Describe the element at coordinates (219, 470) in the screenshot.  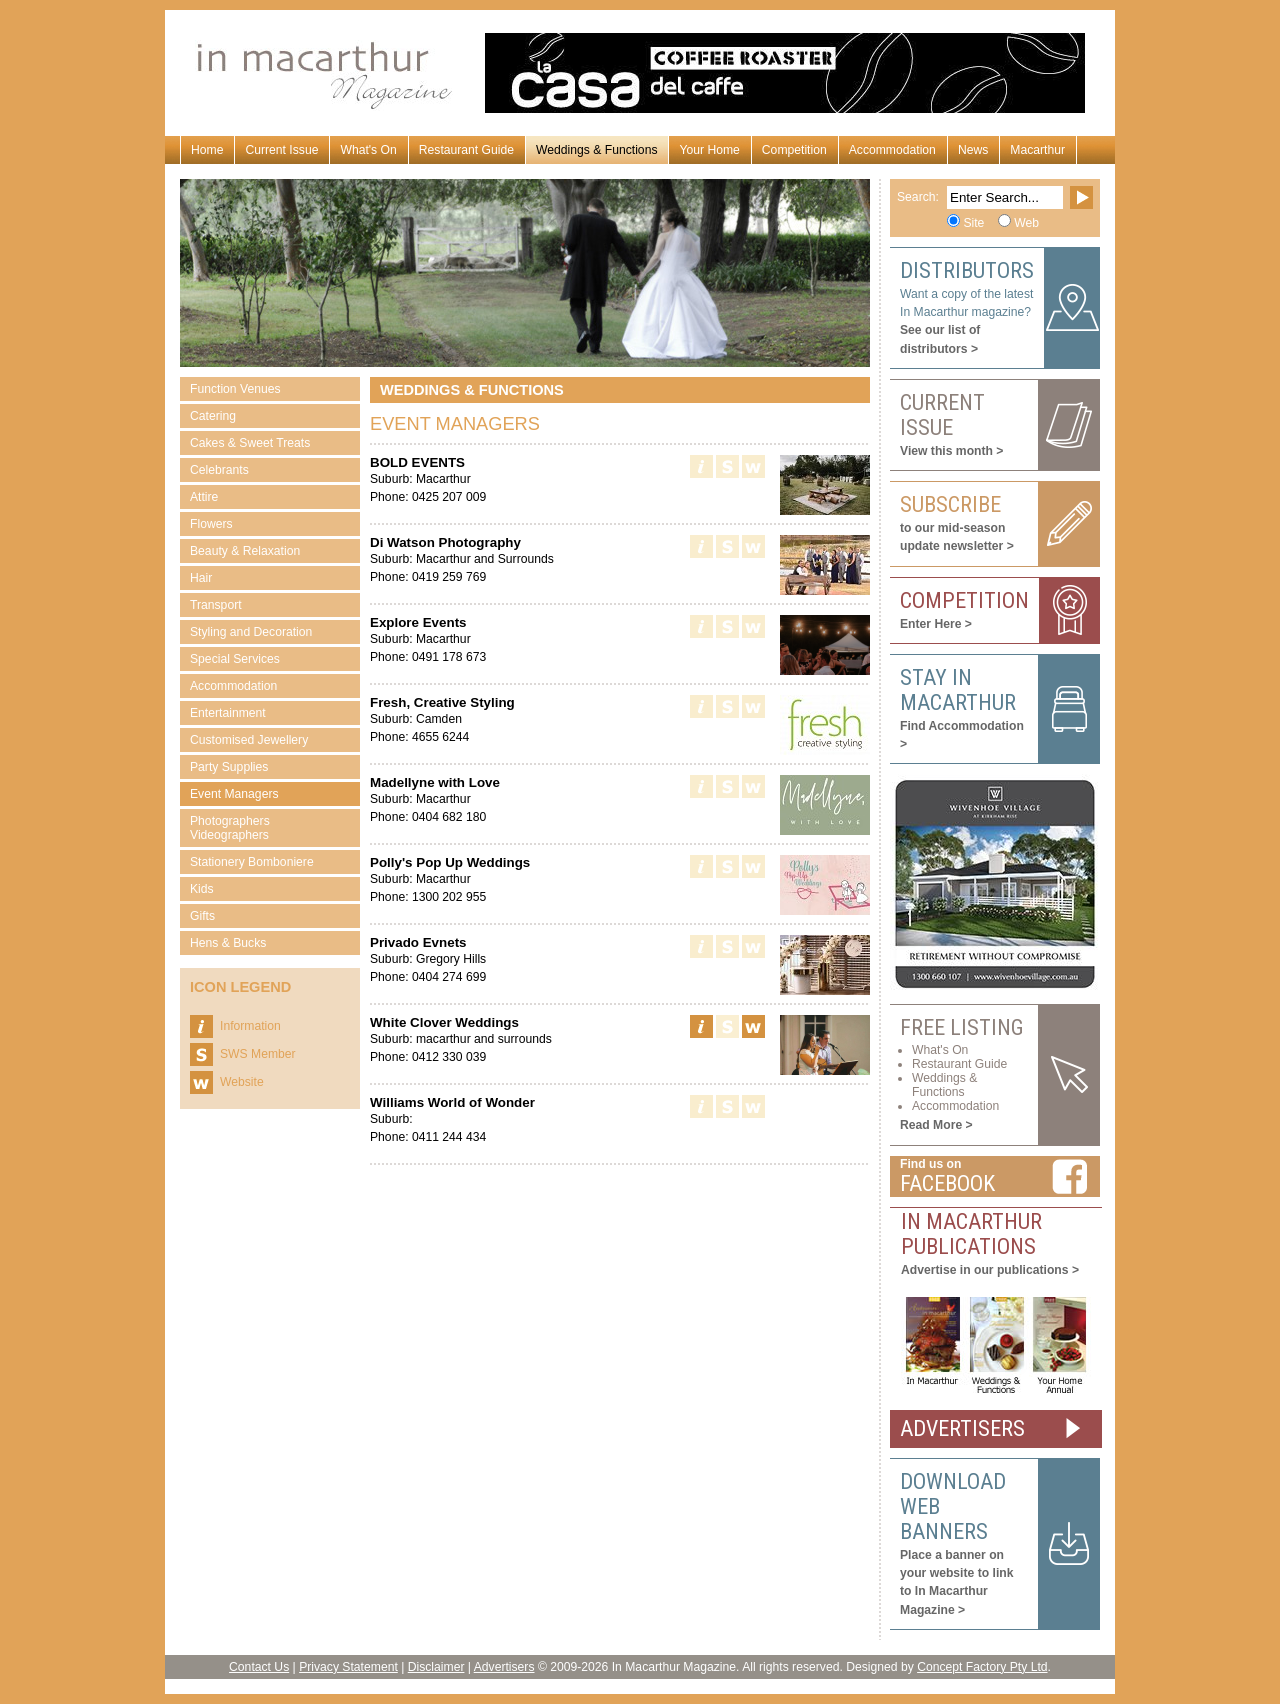
I see `Celebrants` at that location.